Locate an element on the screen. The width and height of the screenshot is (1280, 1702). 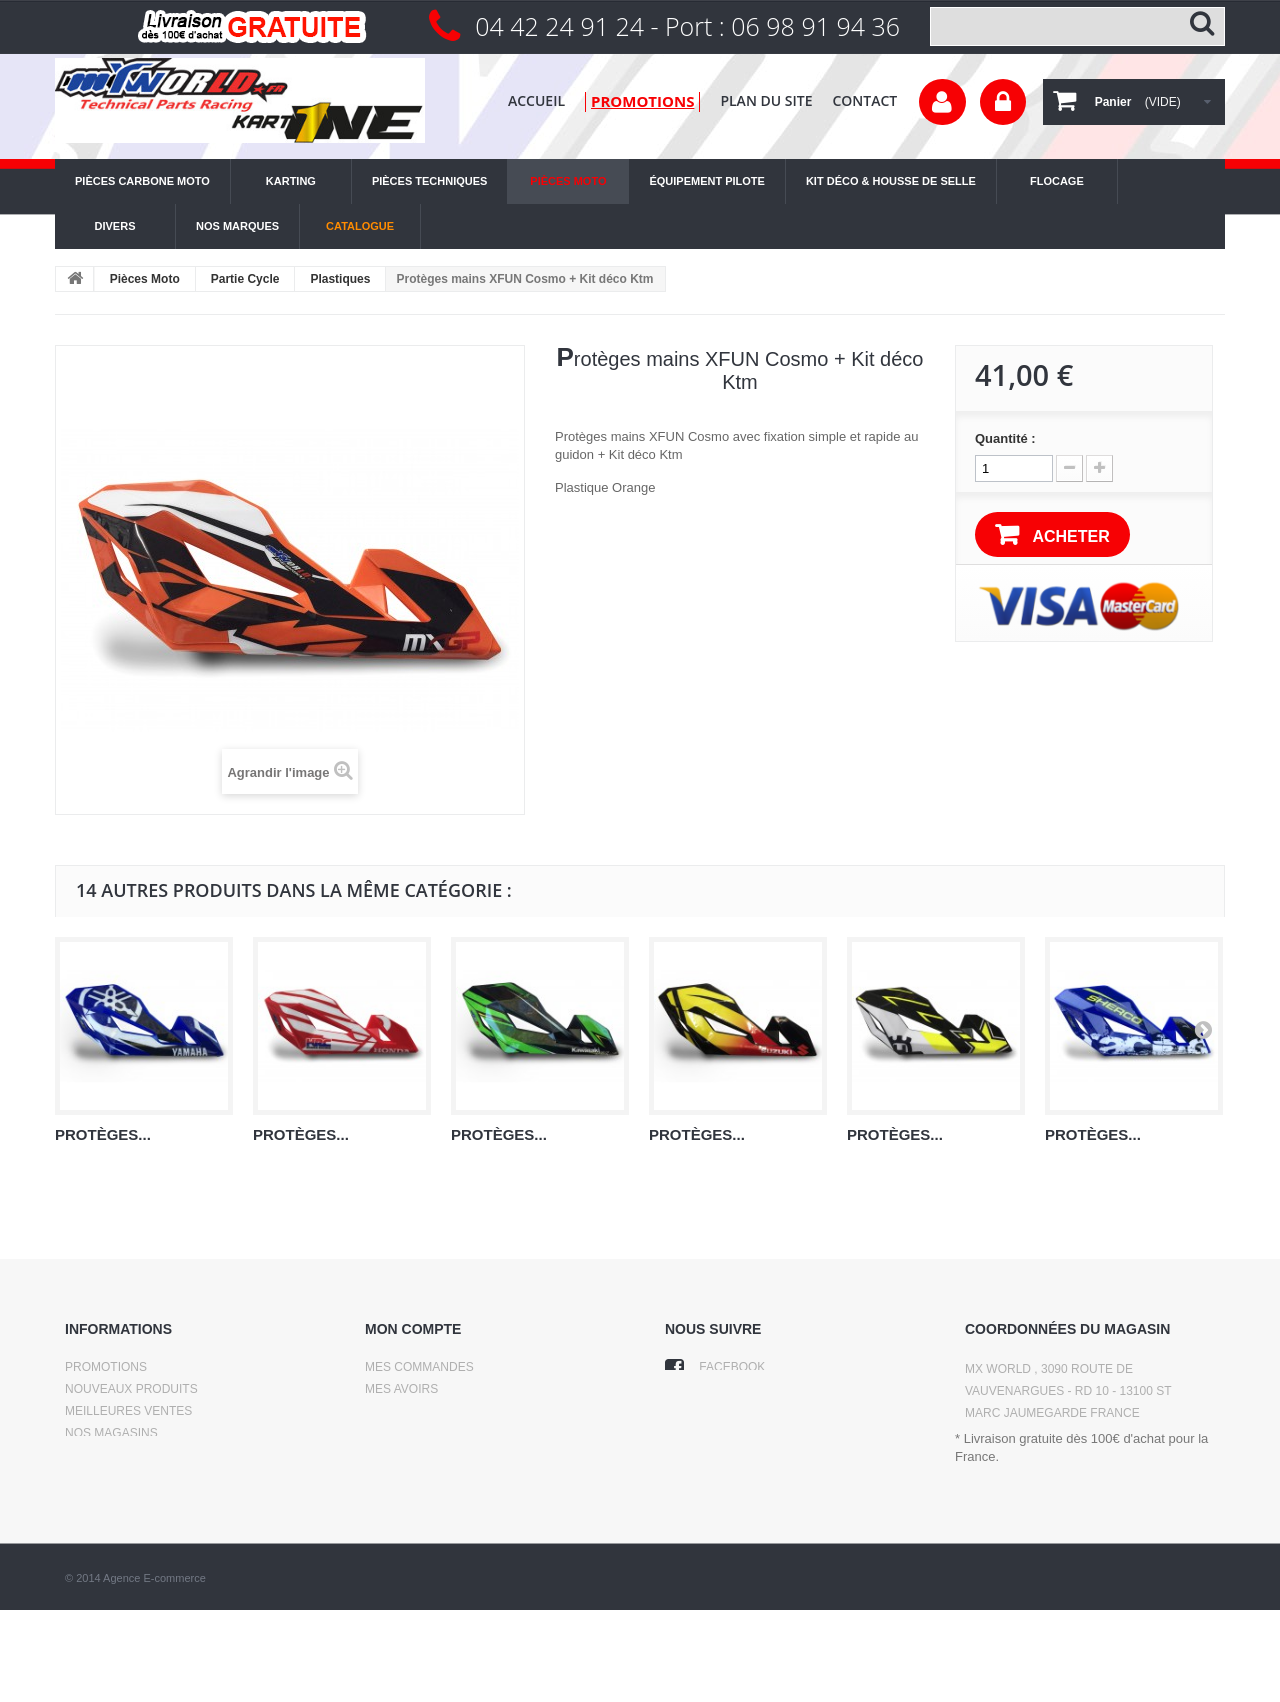
A propos is located at coordinates (96, 1499).